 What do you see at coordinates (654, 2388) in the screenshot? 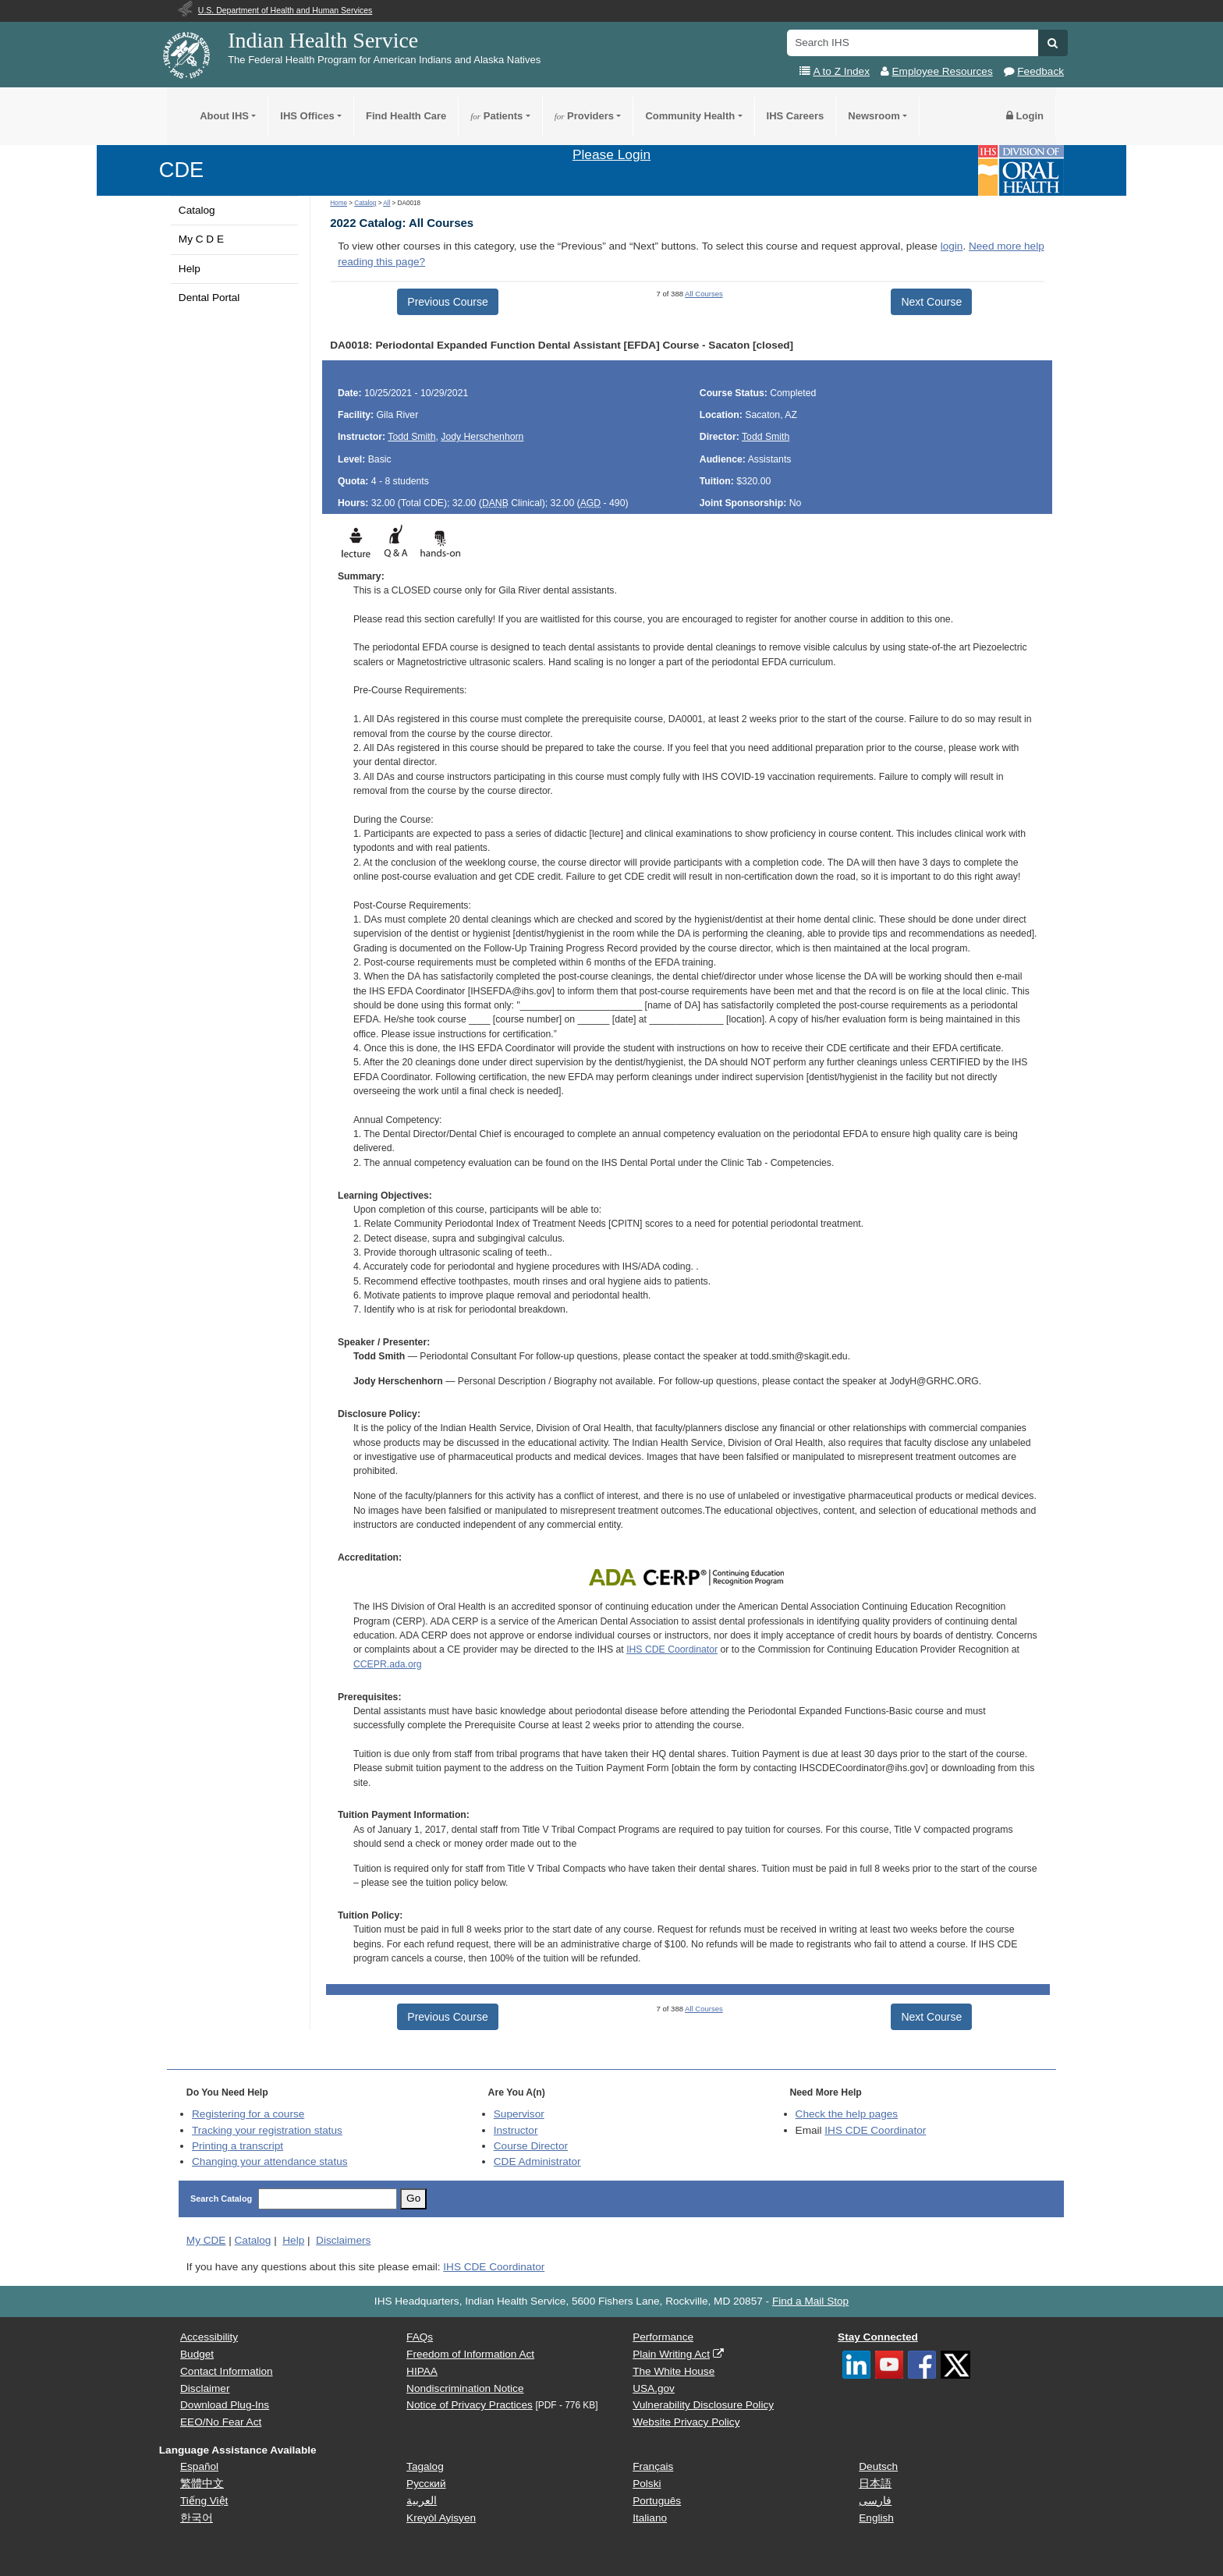
I see `USA.gov` at bounding box center [654, 2388].